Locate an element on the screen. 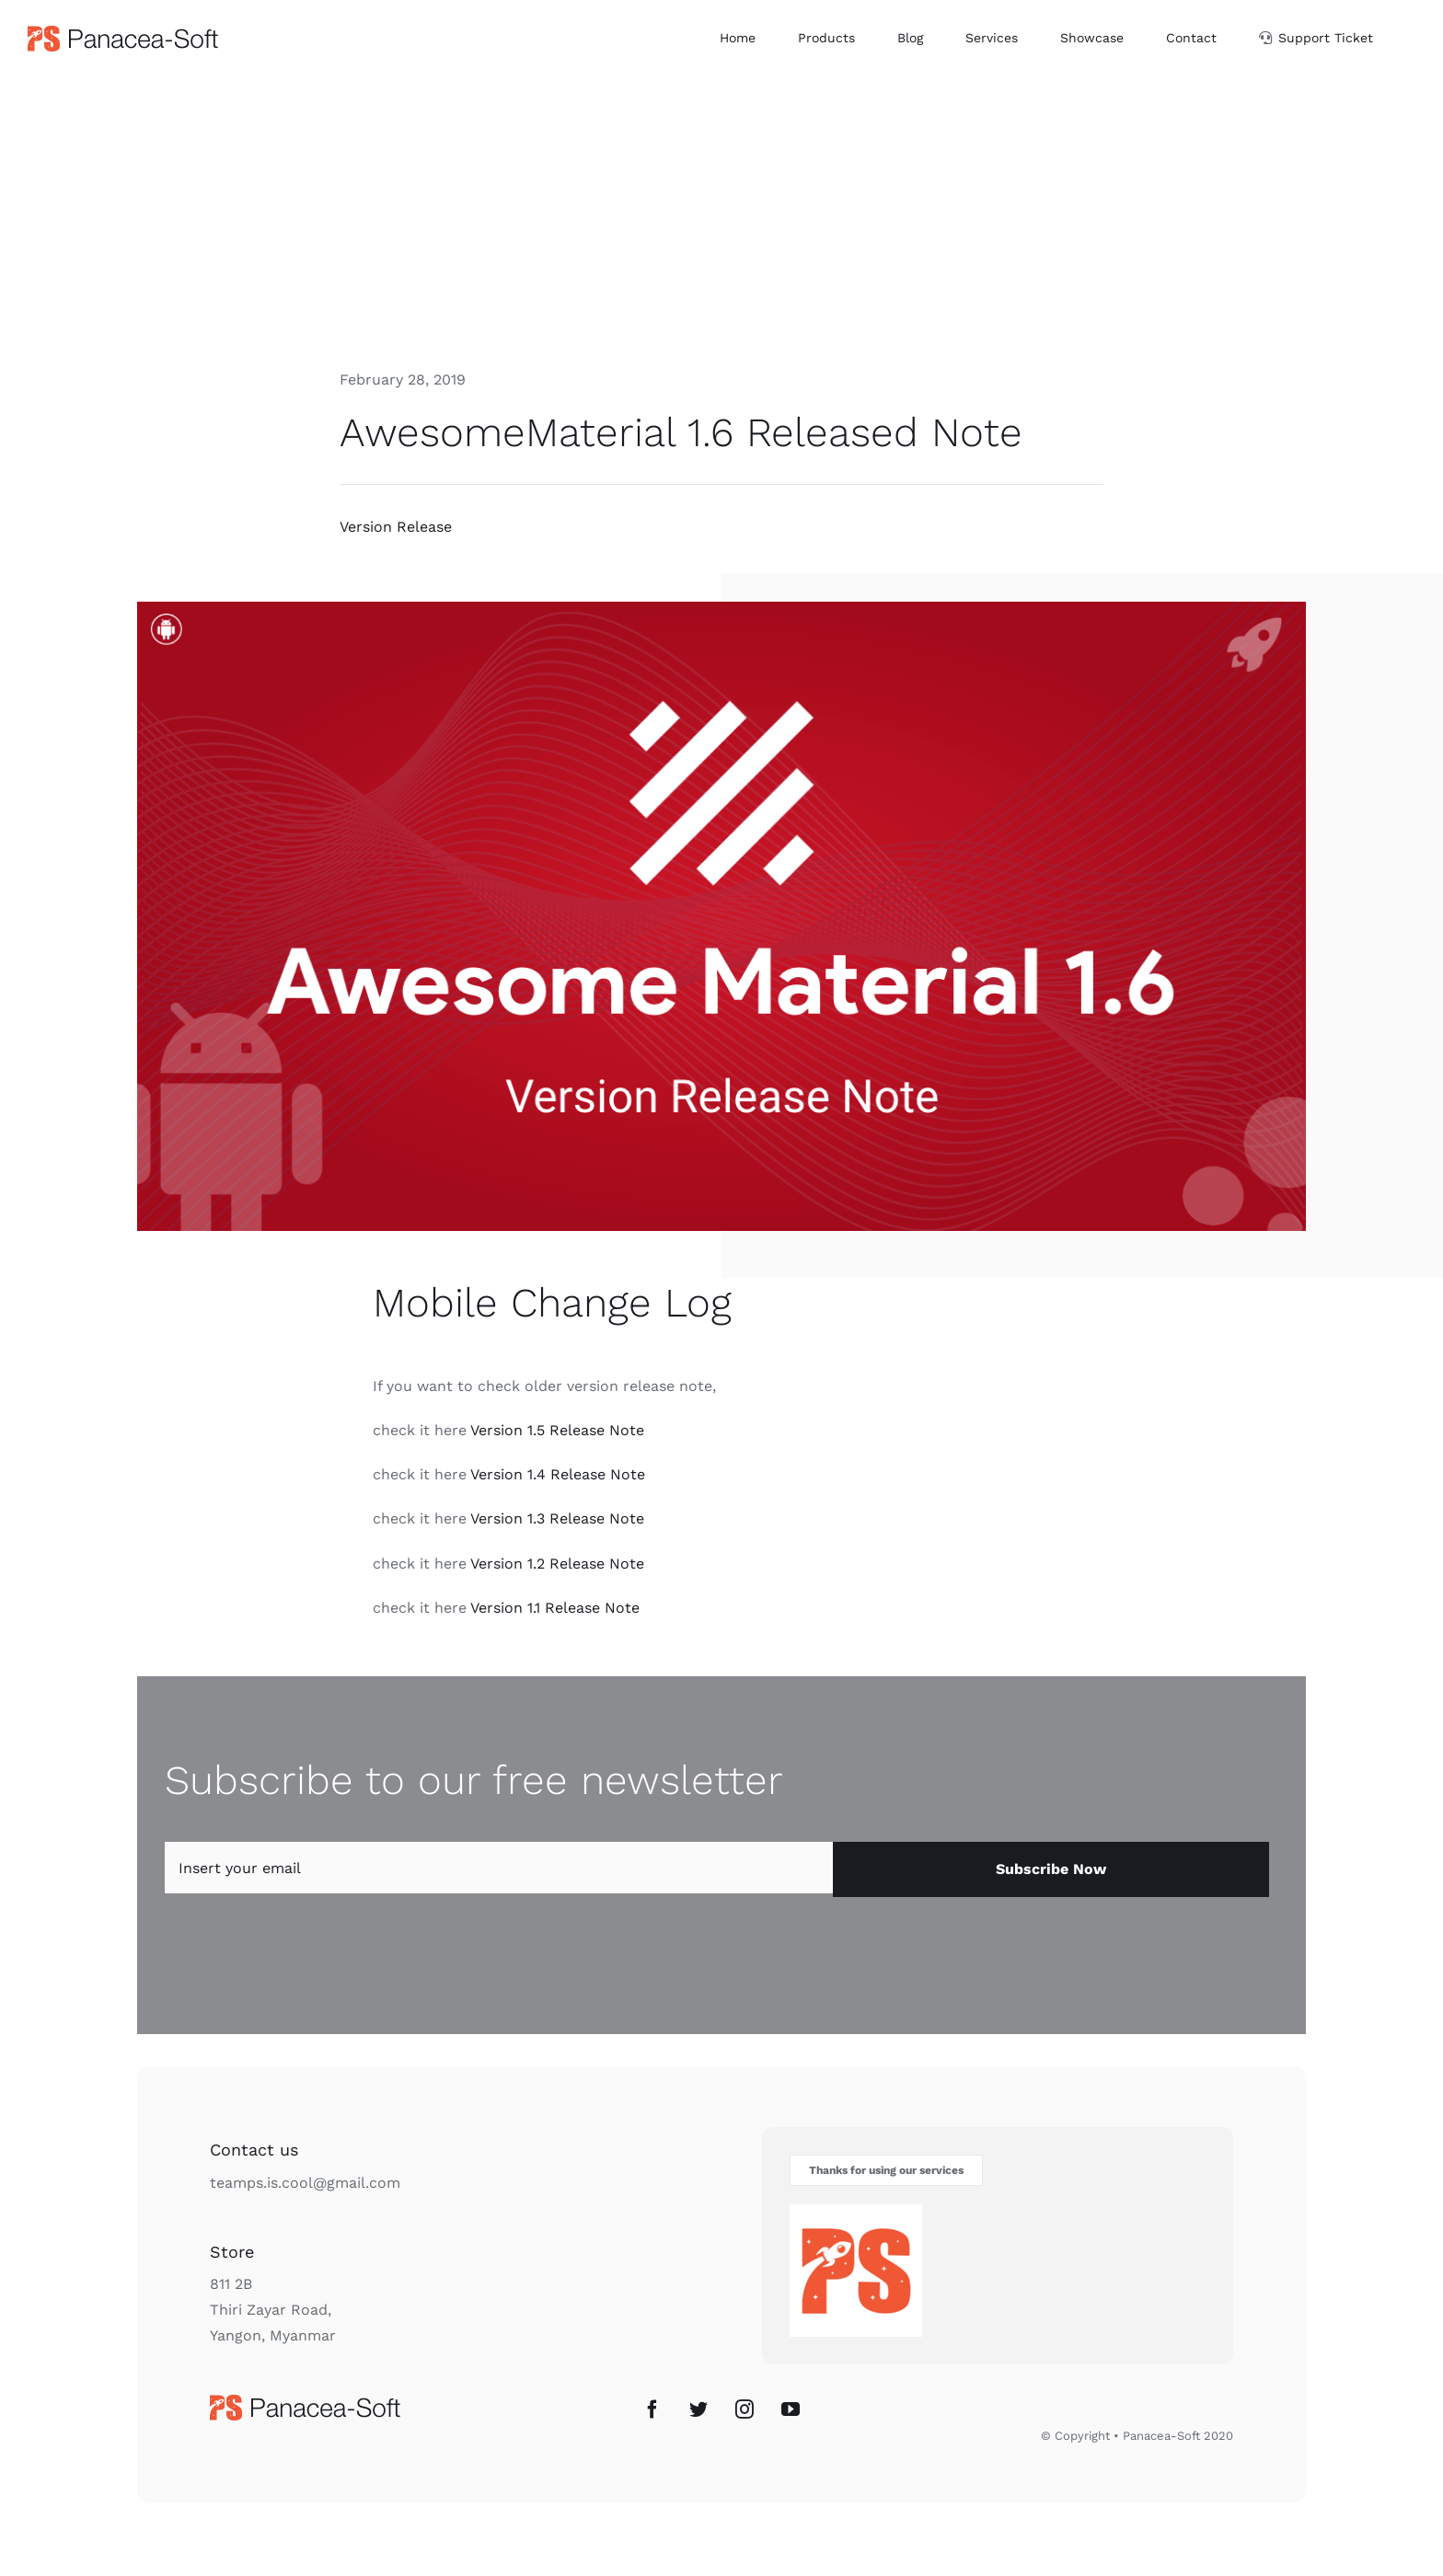  Version 1.4 Release Note is located at coordinates (557, 1474).